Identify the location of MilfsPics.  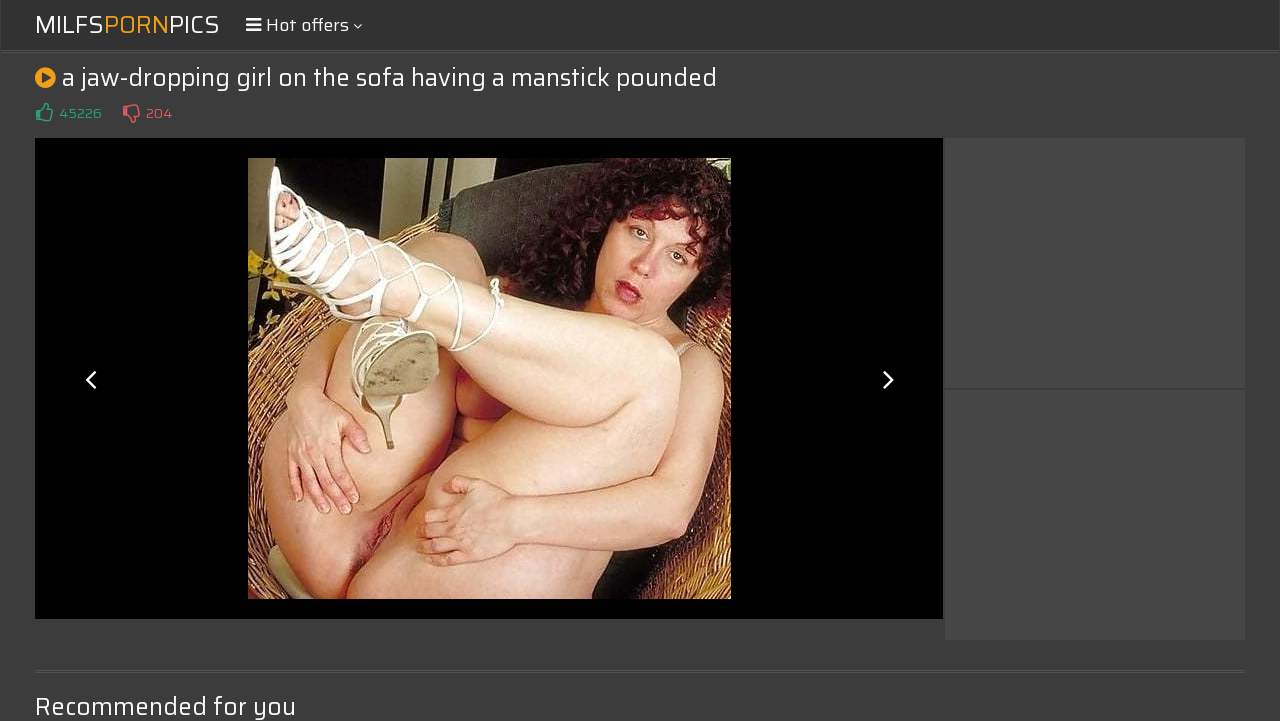
(127, 25).